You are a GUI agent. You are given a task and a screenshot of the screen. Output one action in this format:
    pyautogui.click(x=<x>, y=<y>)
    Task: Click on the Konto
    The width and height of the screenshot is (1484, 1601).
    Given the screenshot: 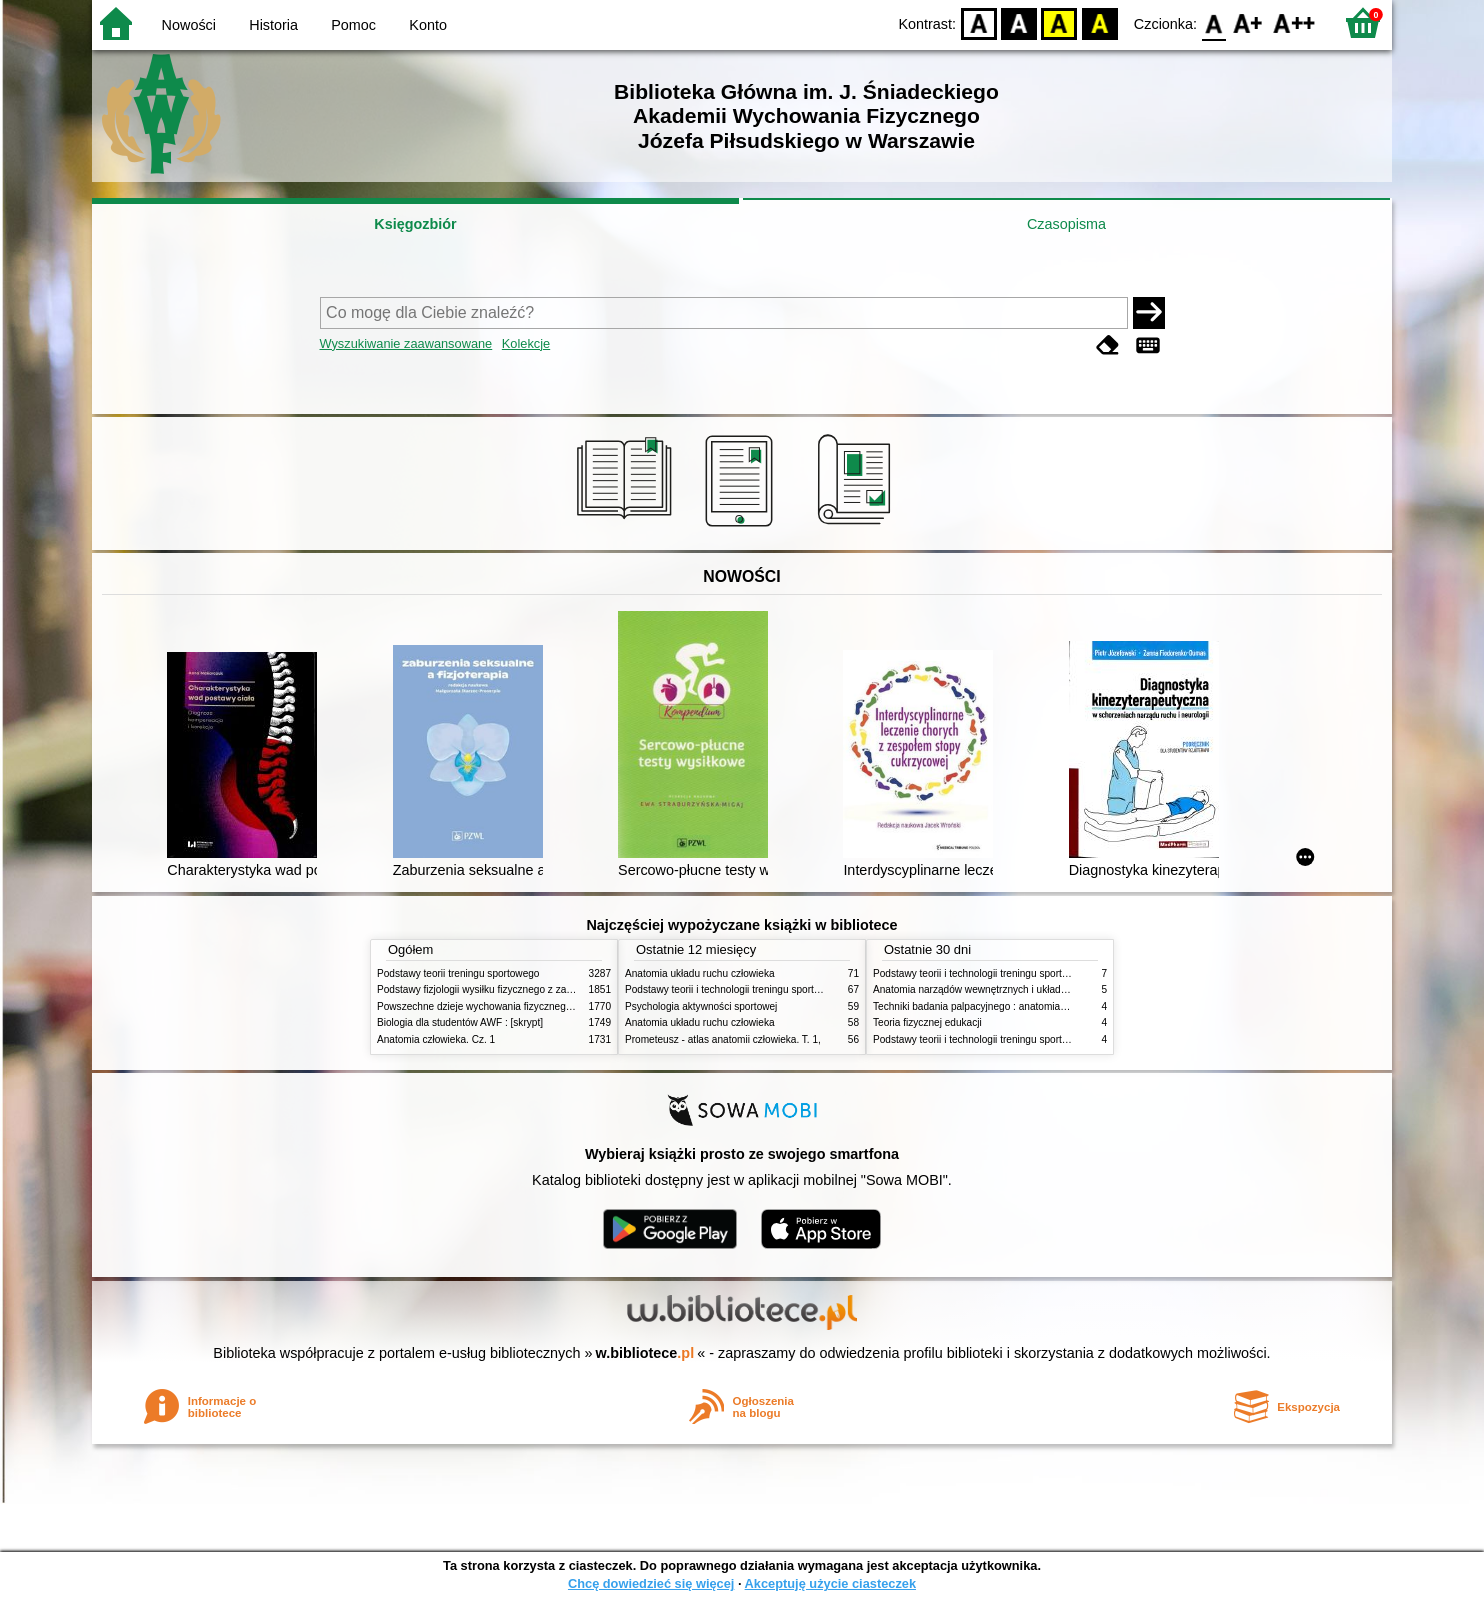 What is the action you would take?
    pyautogui.click(x=428, y=25)
    